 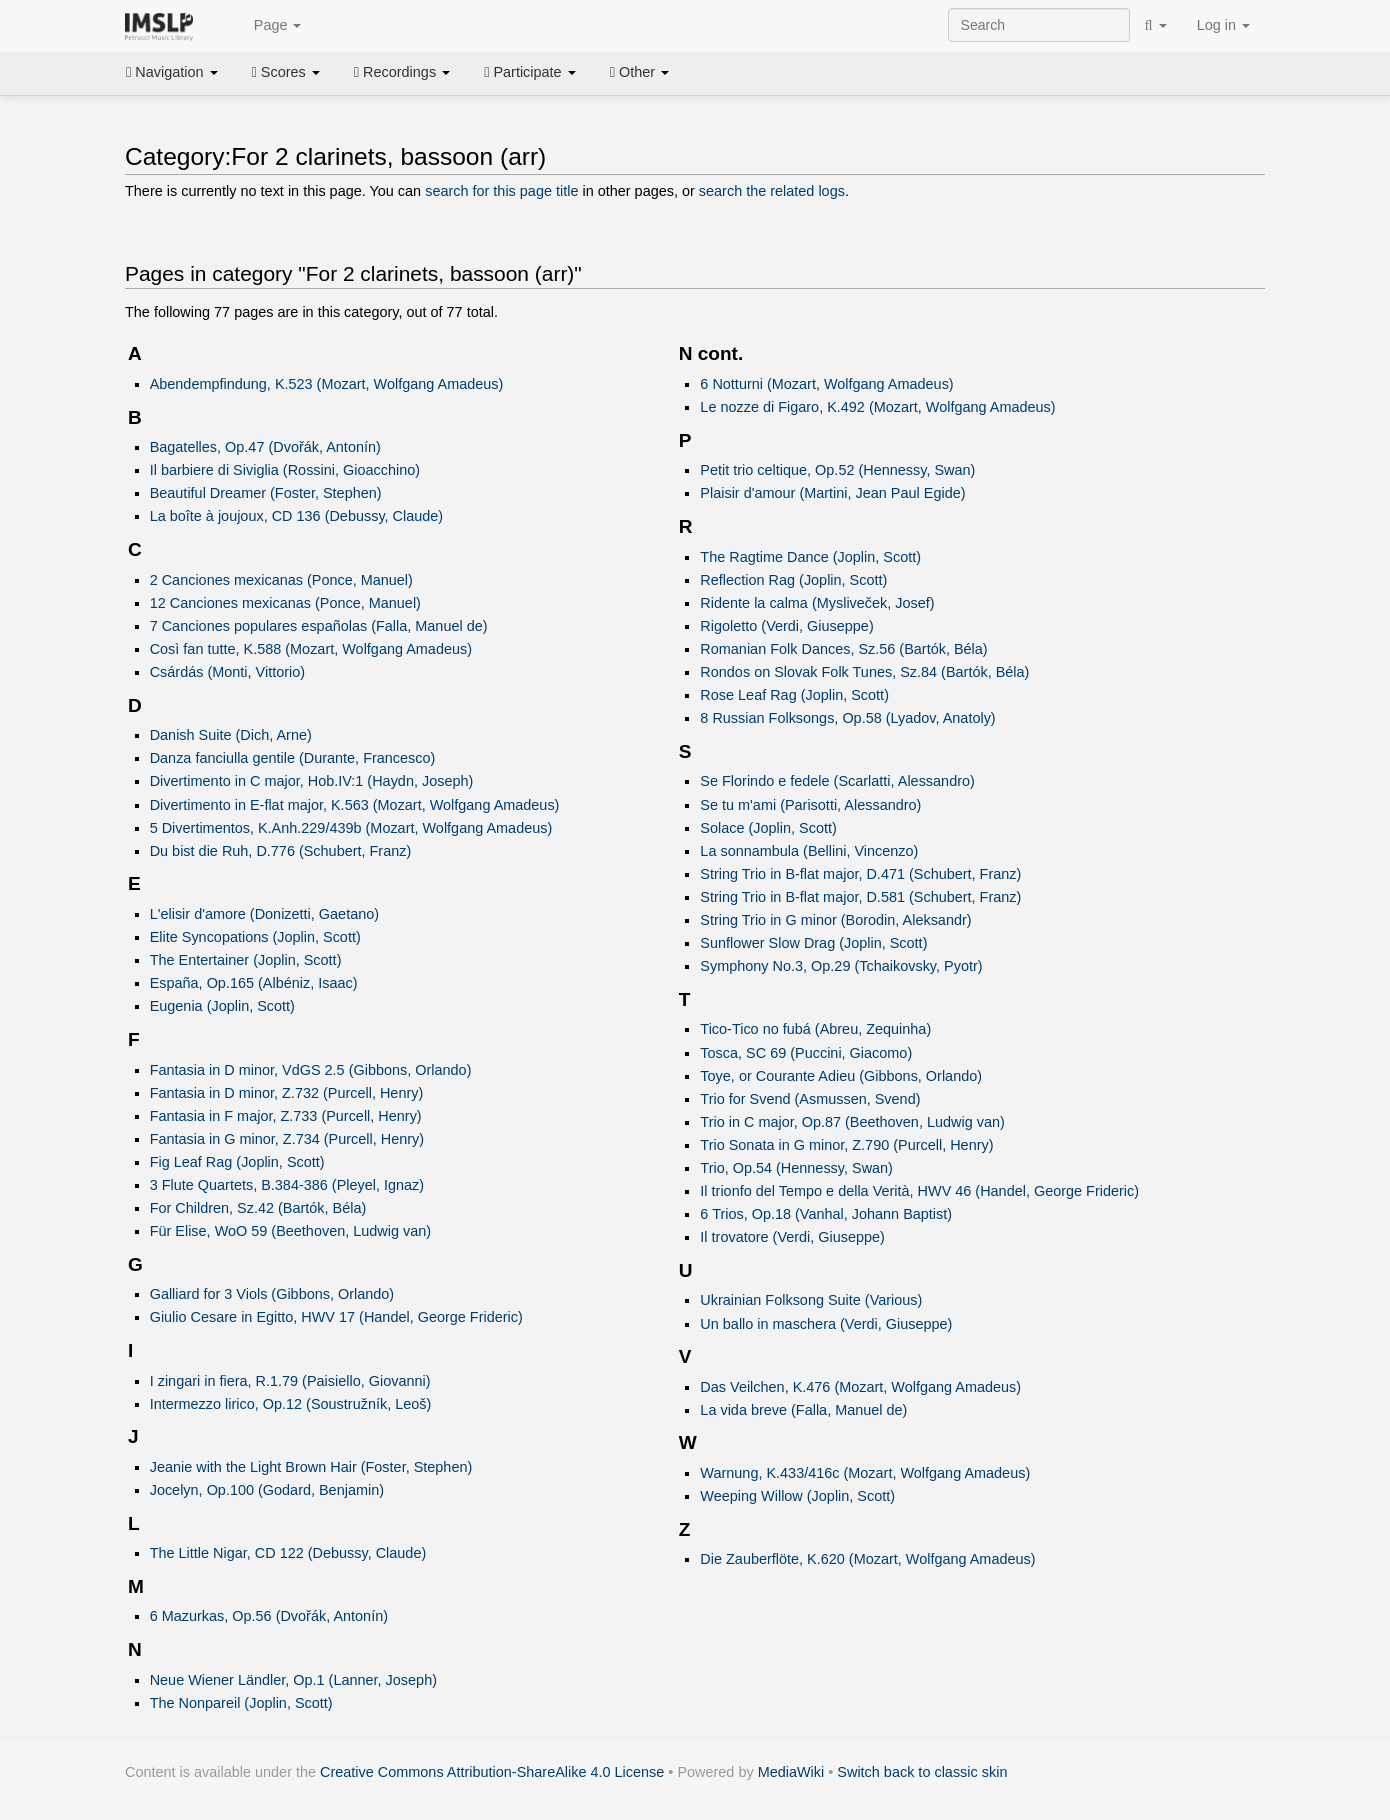 What do you see at coordinates (290, 1231) in the screenshot?
I see `Für Elise, WoO 59 (Beethoven, Ludwig van)` at bounding box center [290, 1231].